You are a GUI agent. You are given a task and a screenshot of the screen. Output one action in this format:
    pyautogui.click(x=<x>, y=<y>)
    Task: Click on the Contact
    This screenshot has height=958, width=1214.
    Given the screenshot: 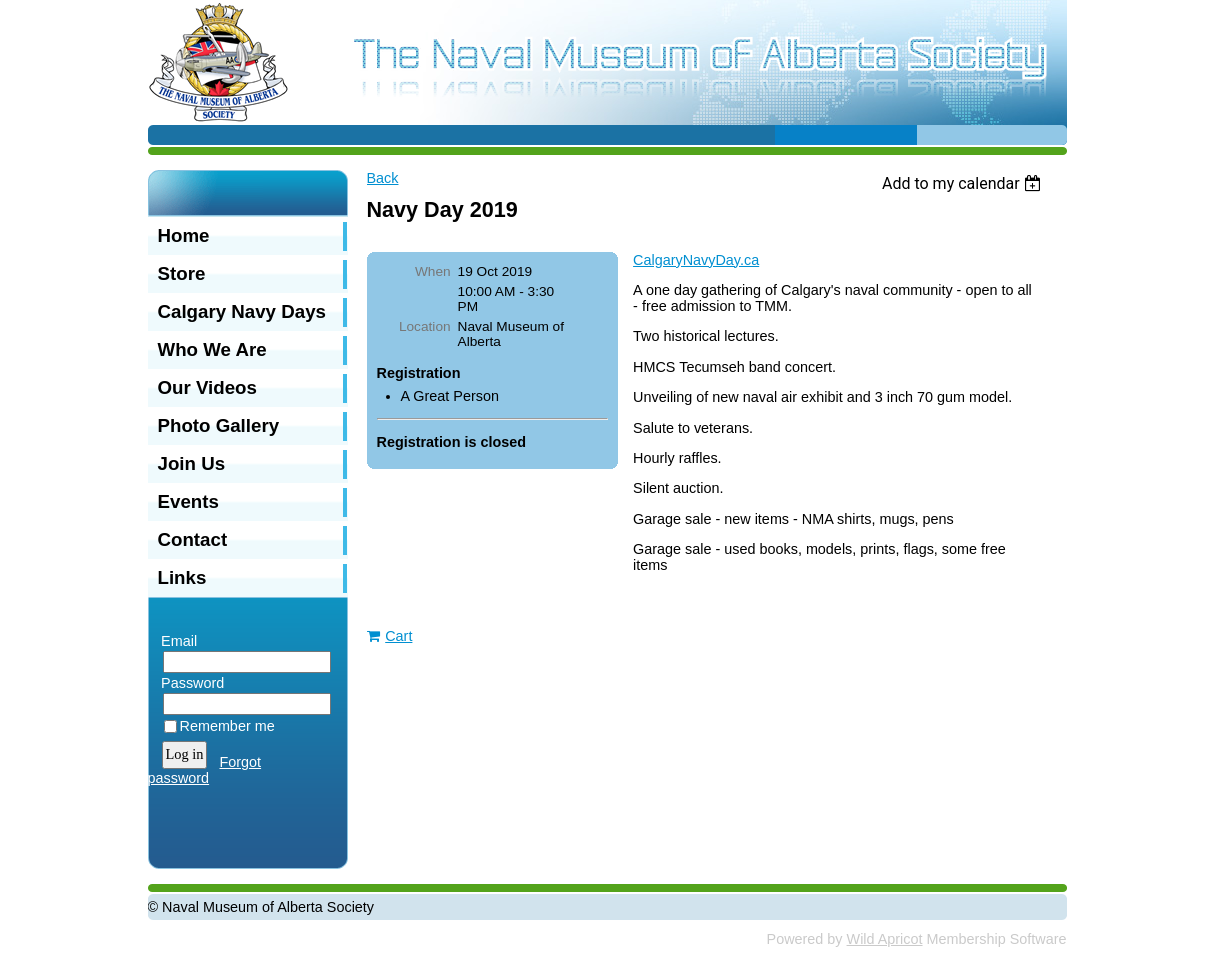 What is the action you would take?
    pyautogui.click(x=193, y=539)
    